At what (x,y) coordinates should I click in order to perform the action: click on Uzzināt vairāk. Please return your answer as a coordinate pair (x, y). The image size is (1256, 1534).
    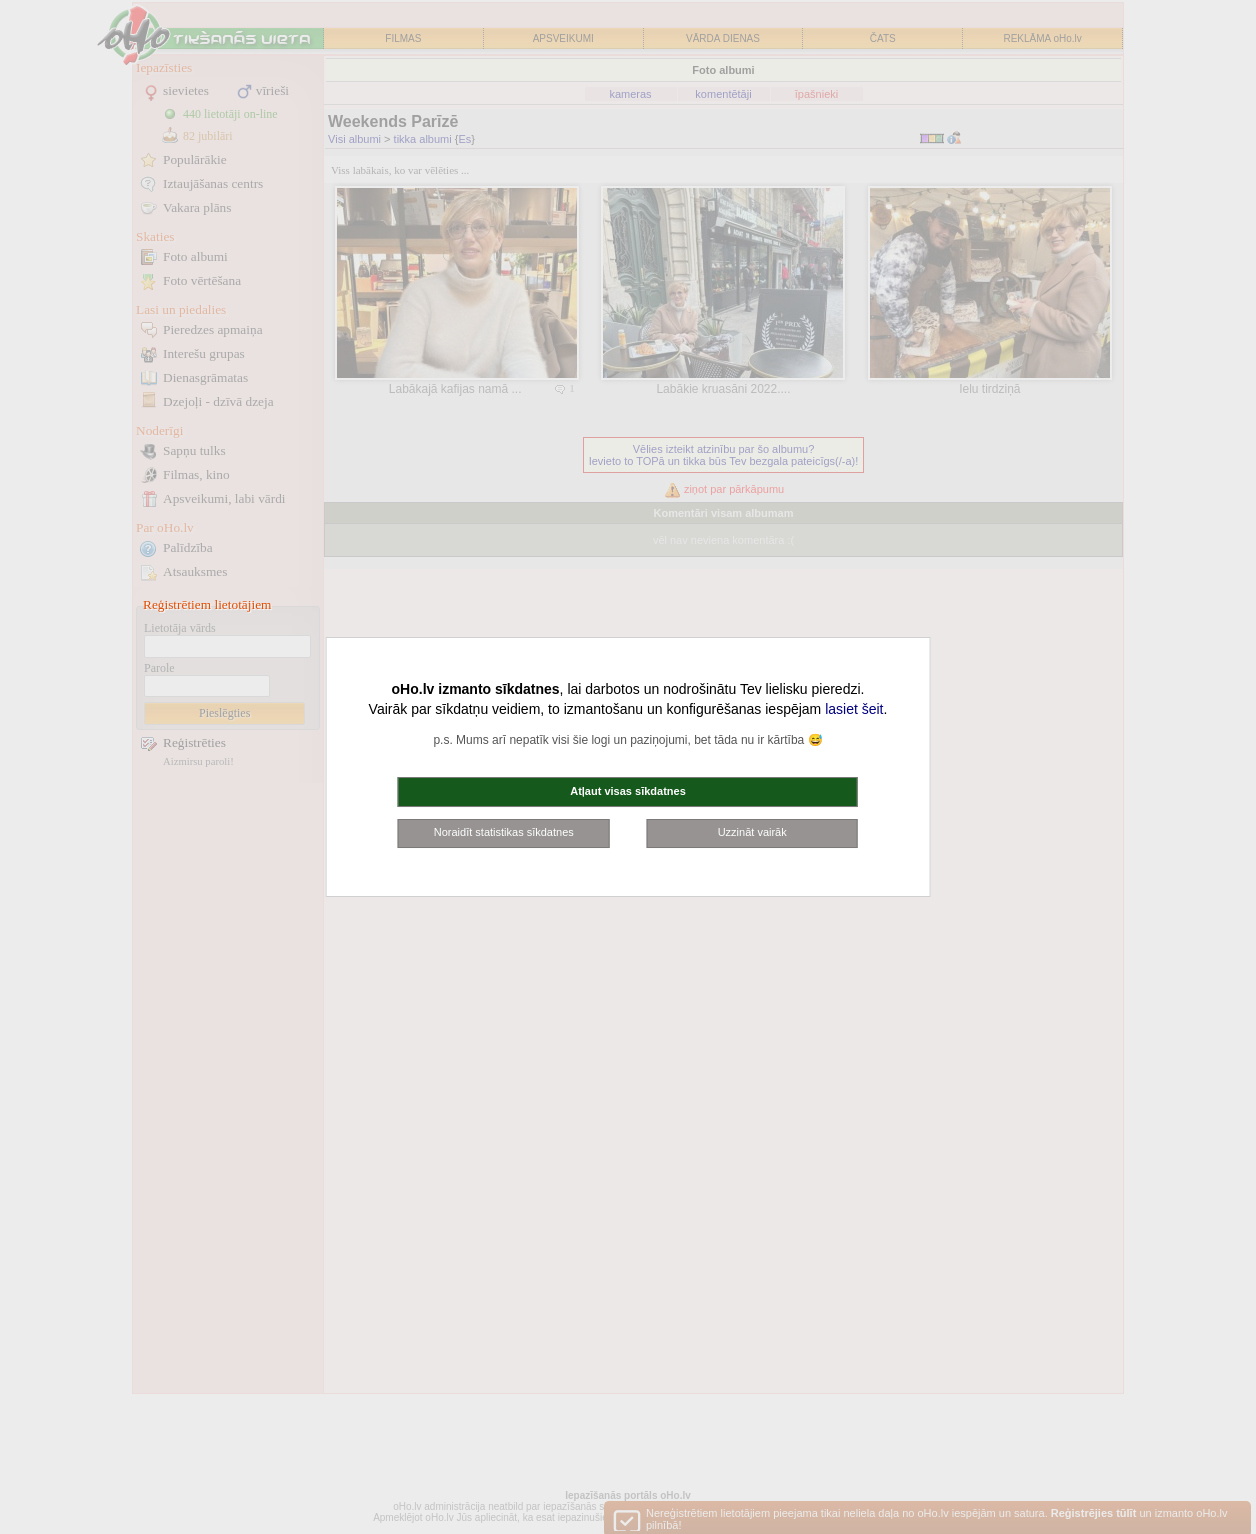
    Looking at the image, I should click on (752, 832).